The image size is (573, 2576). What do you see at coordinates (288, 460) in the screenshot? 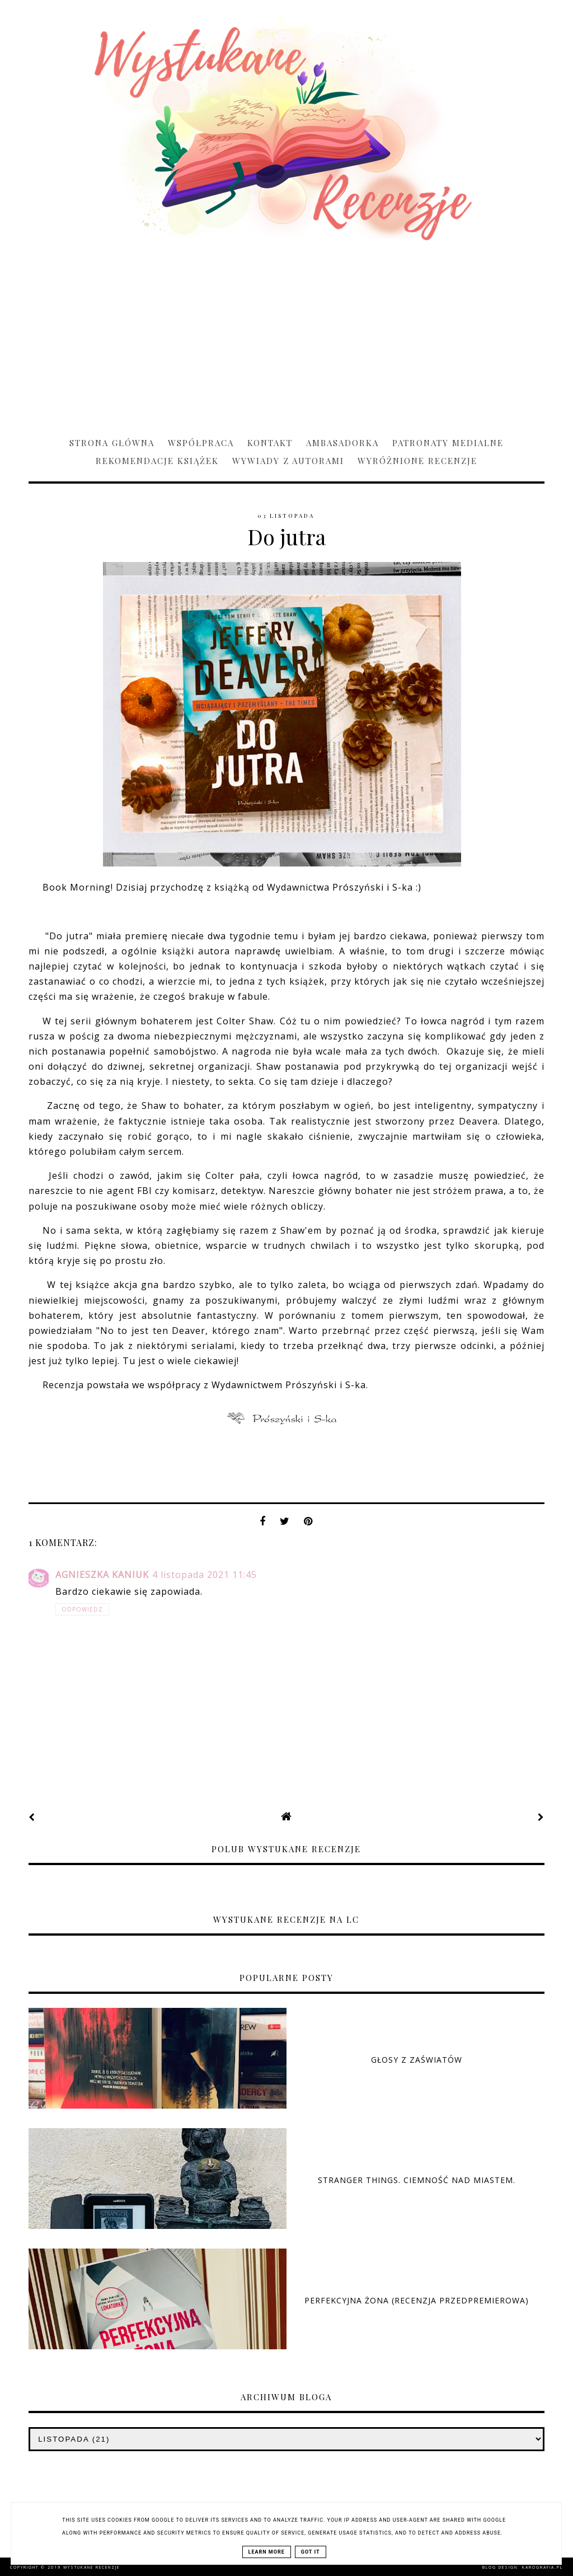
I see `Wywiady z Autorami` at bounding box center [288, 460].